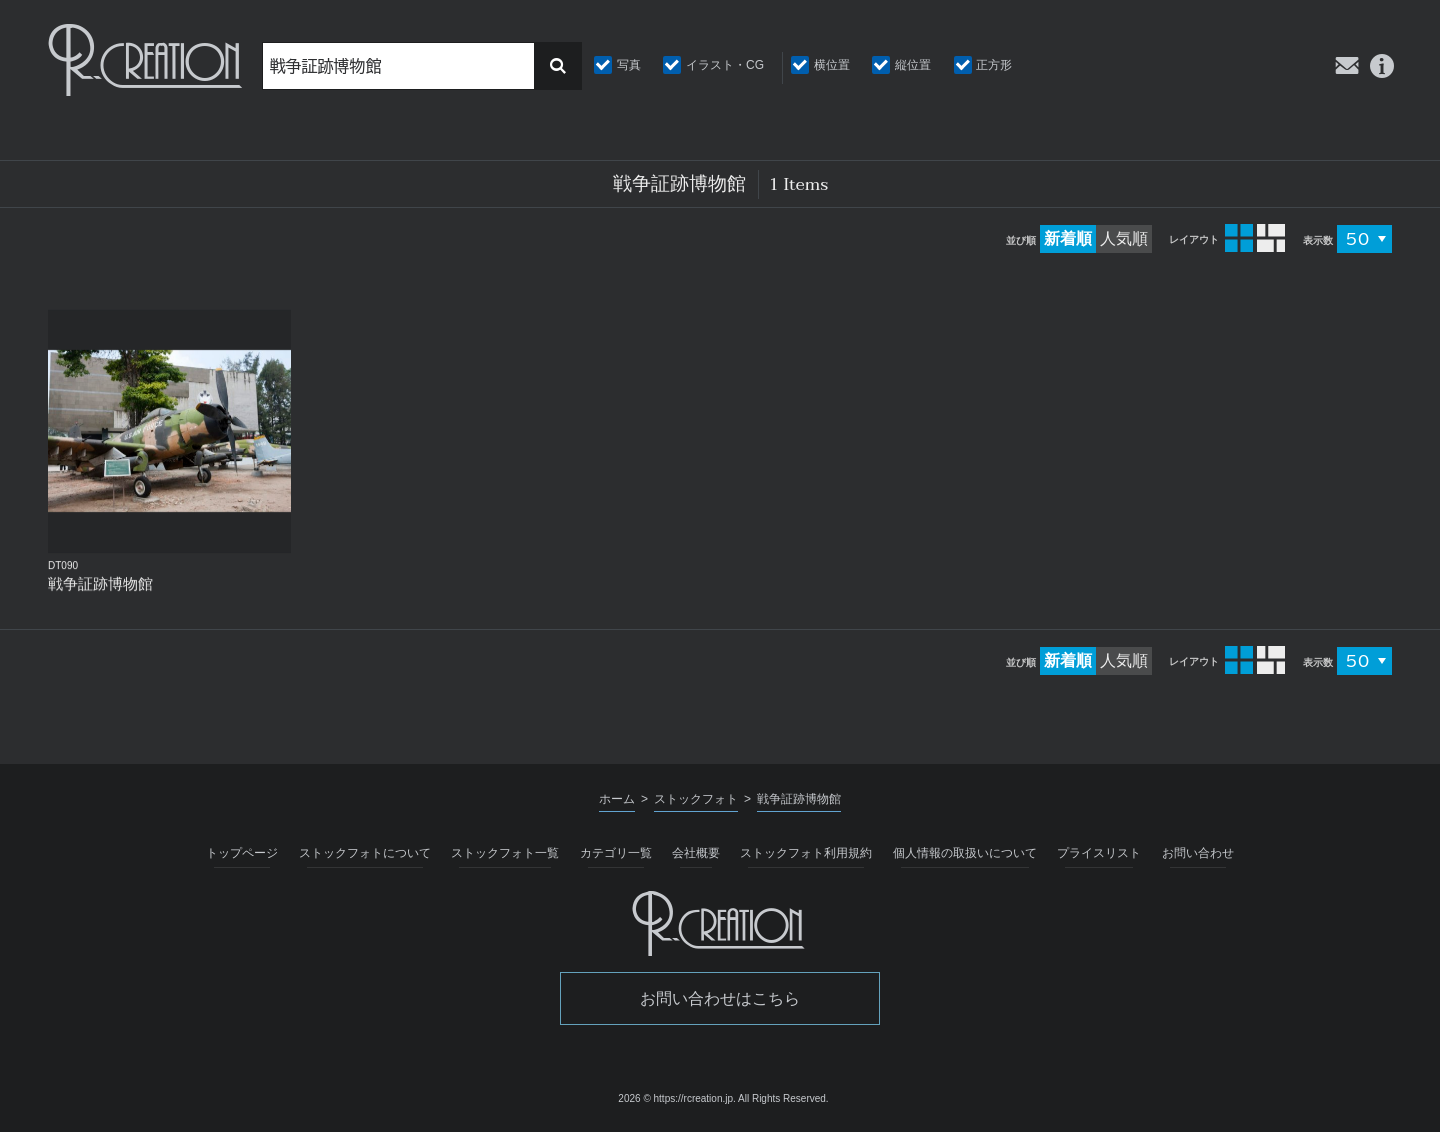 The width and height of the screenshot is (1440, 1132). What do you see at coordinates (1099, 853) in the screenshot?
I see `プライスリスト` at bounding box center [1099, 853].